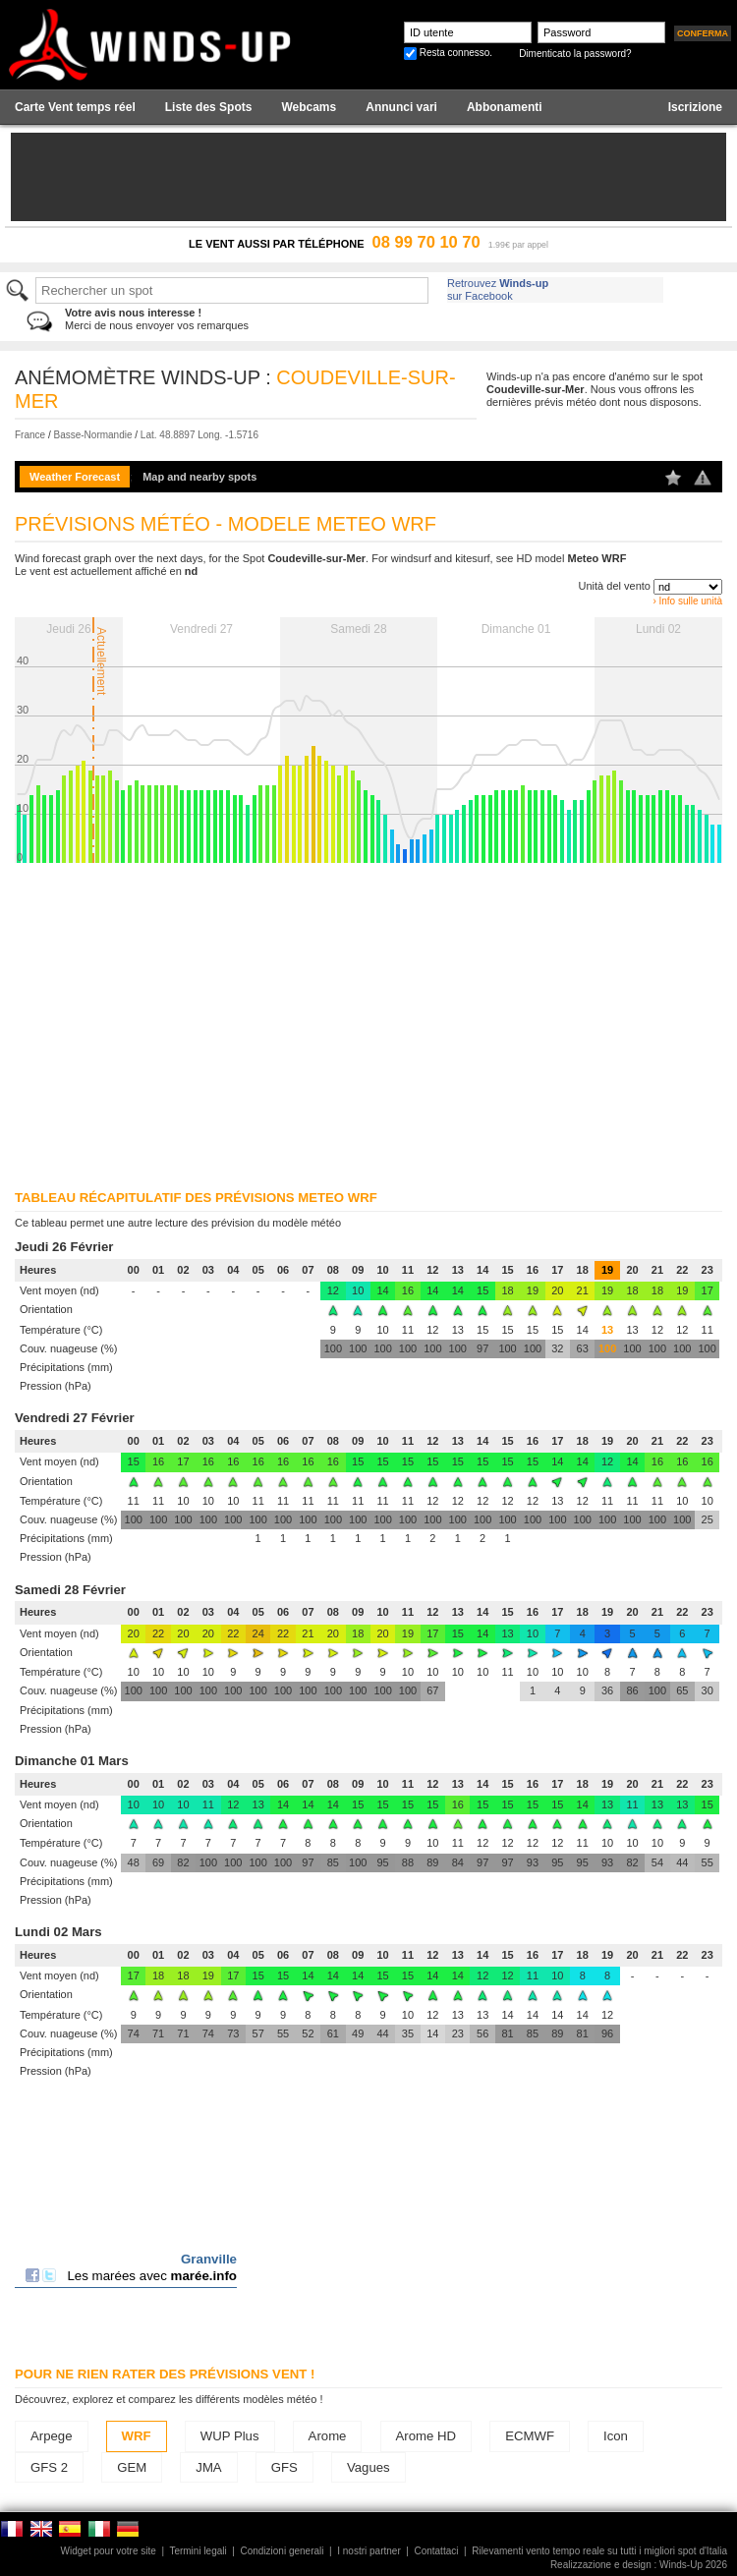 Image resolution: width=737 pixels, height=2576 pixels. I want to click on Icon, so click(615, 2436).